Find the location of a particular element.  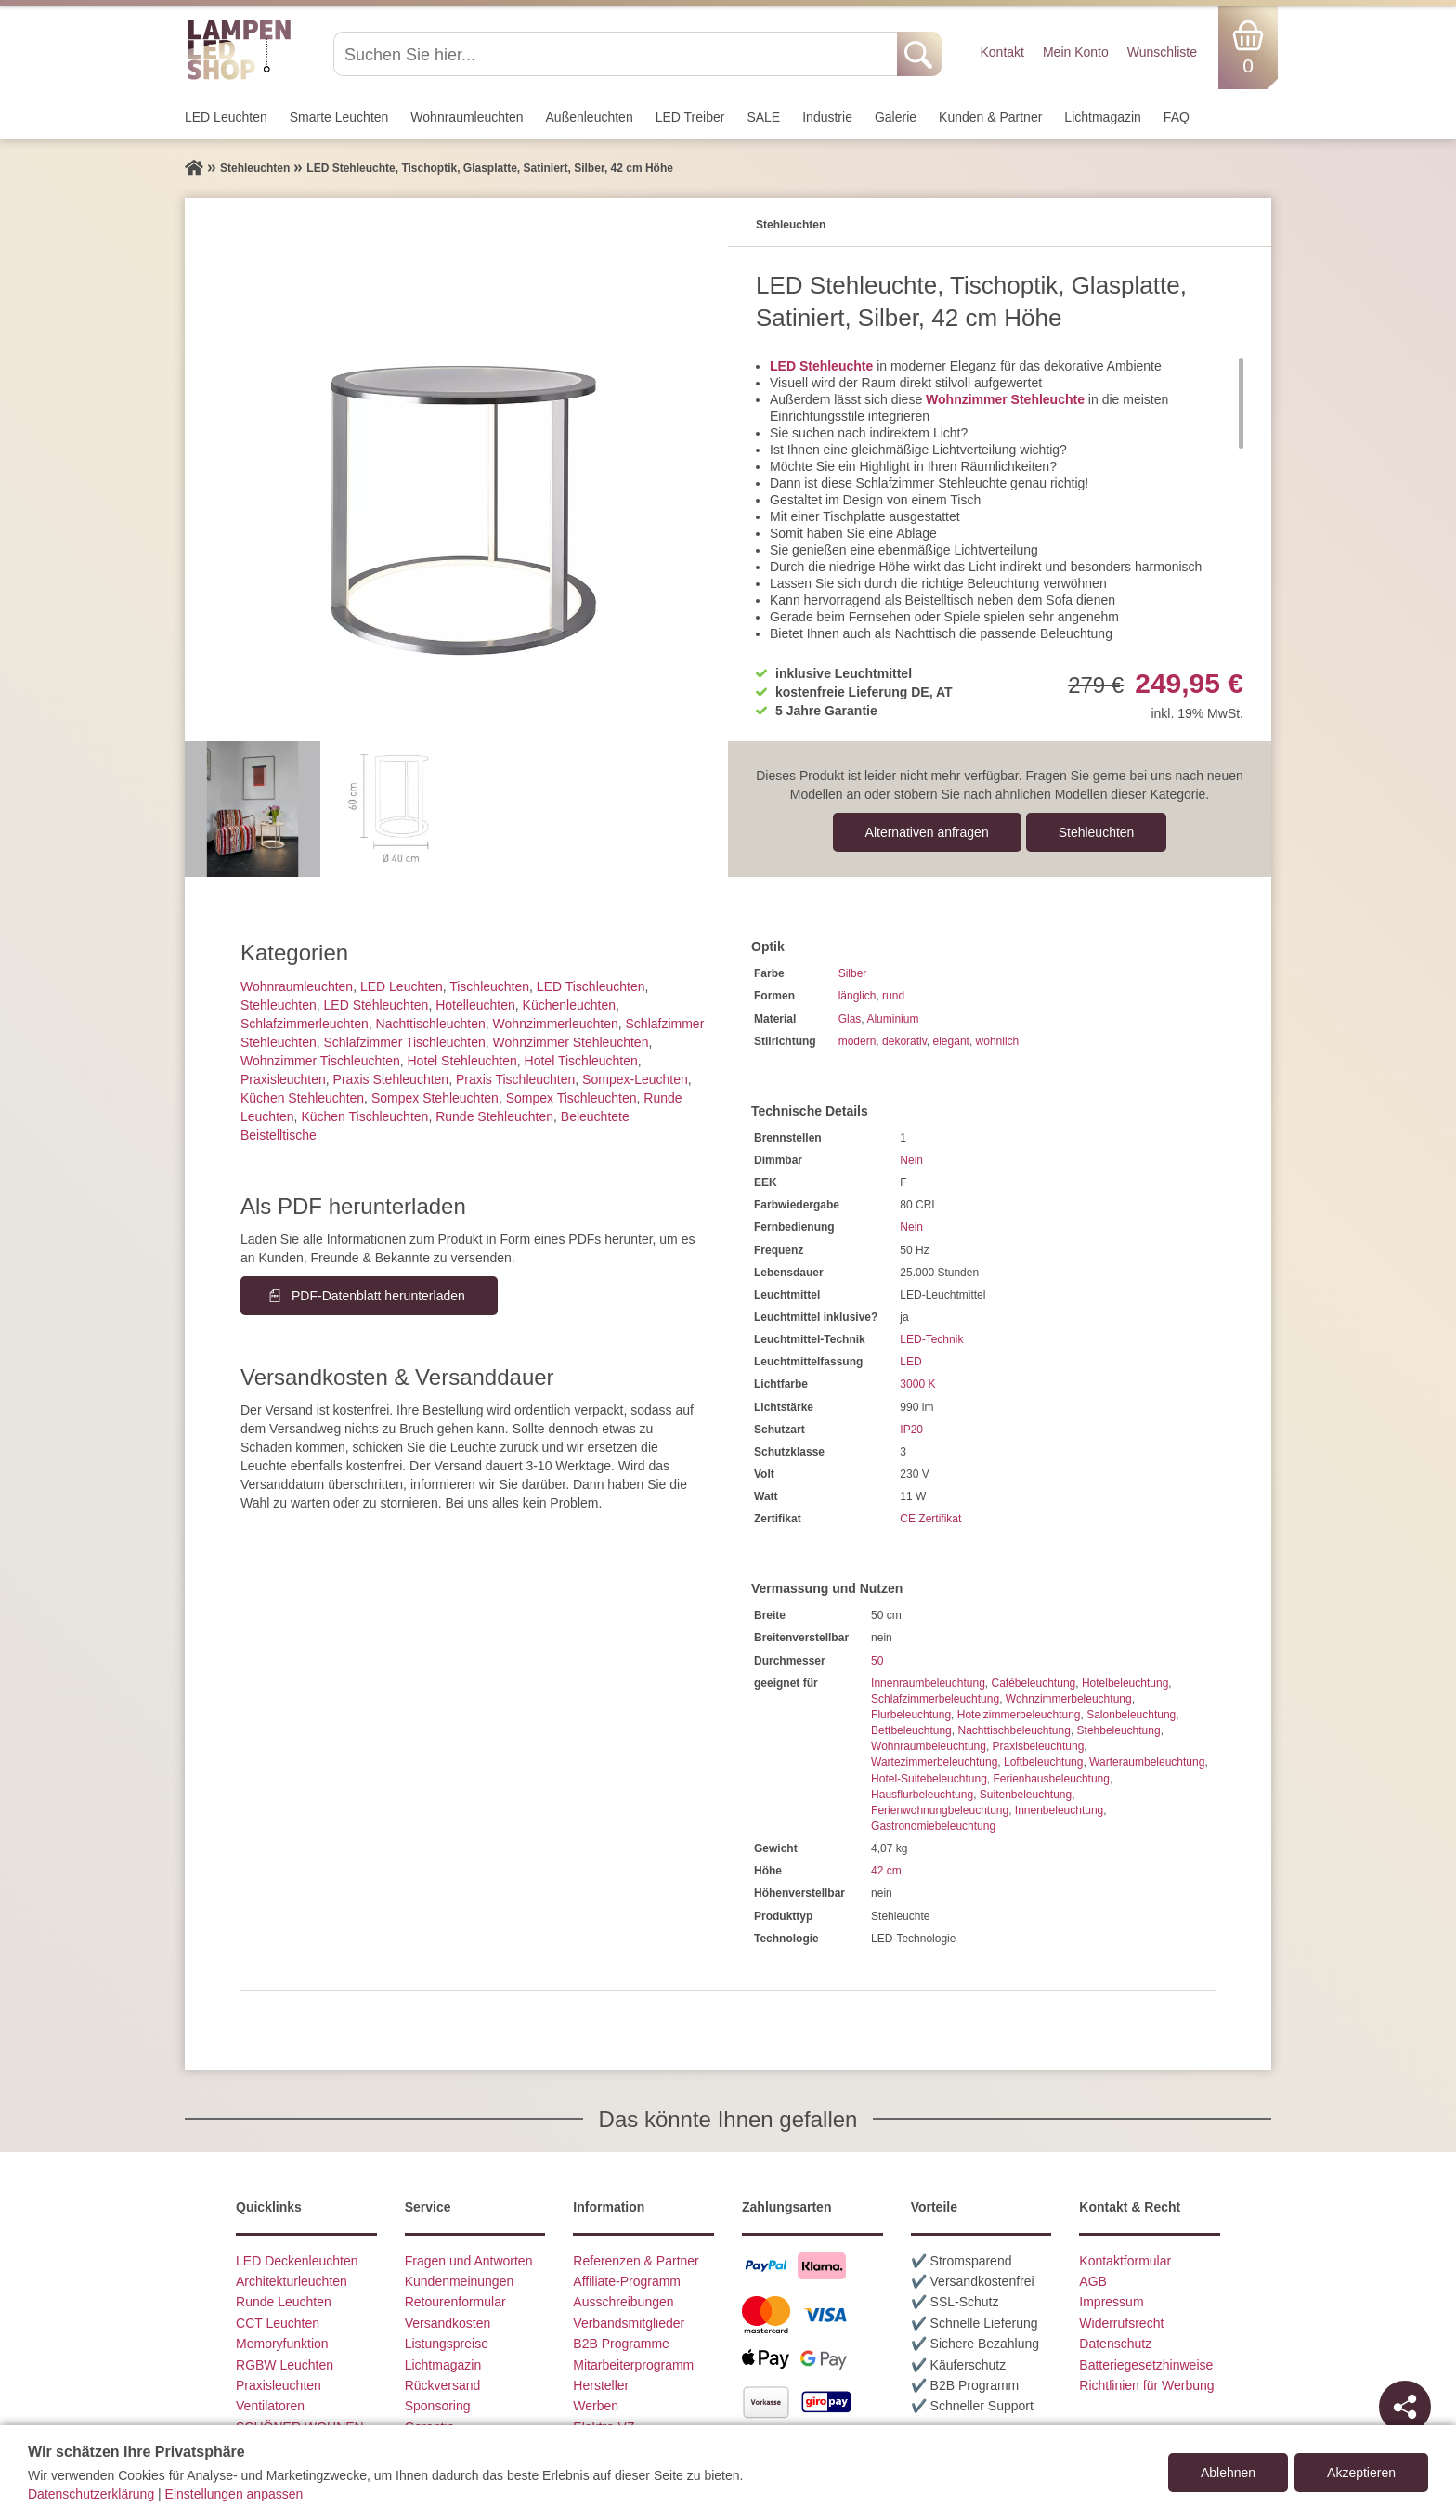

PDF-Datenblatt herunterladen is located at coordinates (378, 1295).